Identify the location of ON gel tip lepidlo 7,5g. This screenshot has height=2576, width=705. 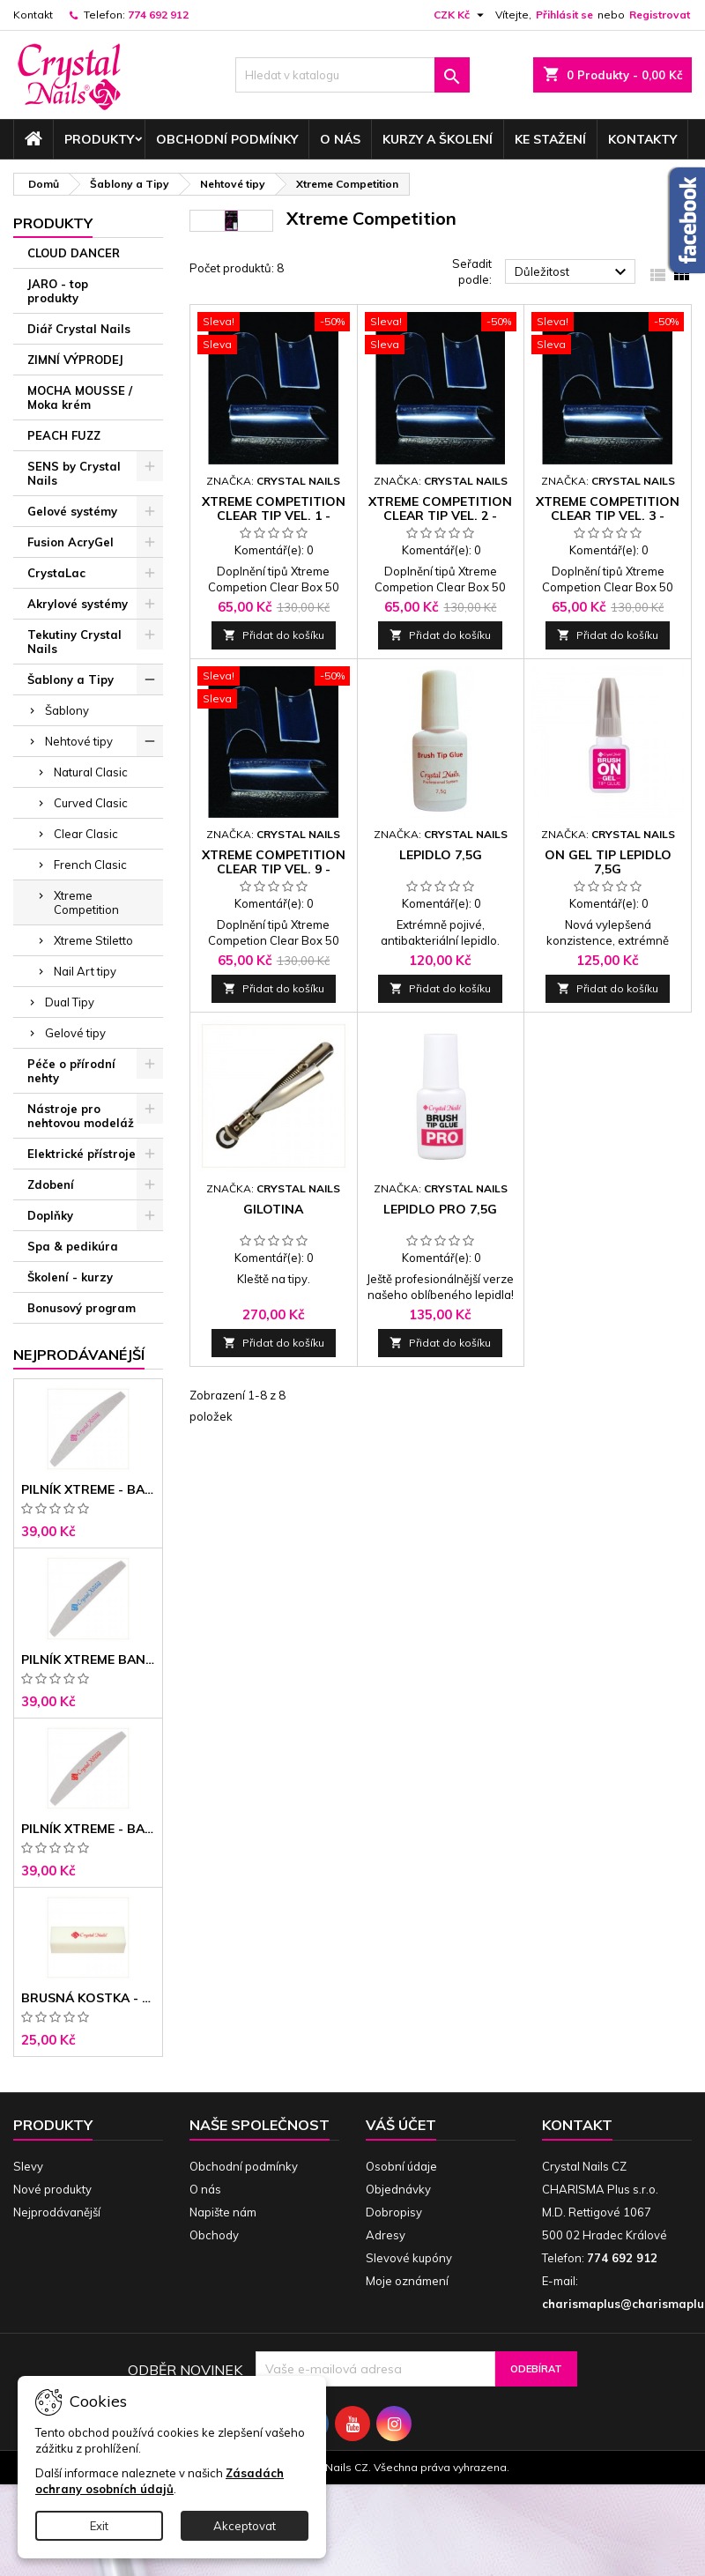
(608, 862).